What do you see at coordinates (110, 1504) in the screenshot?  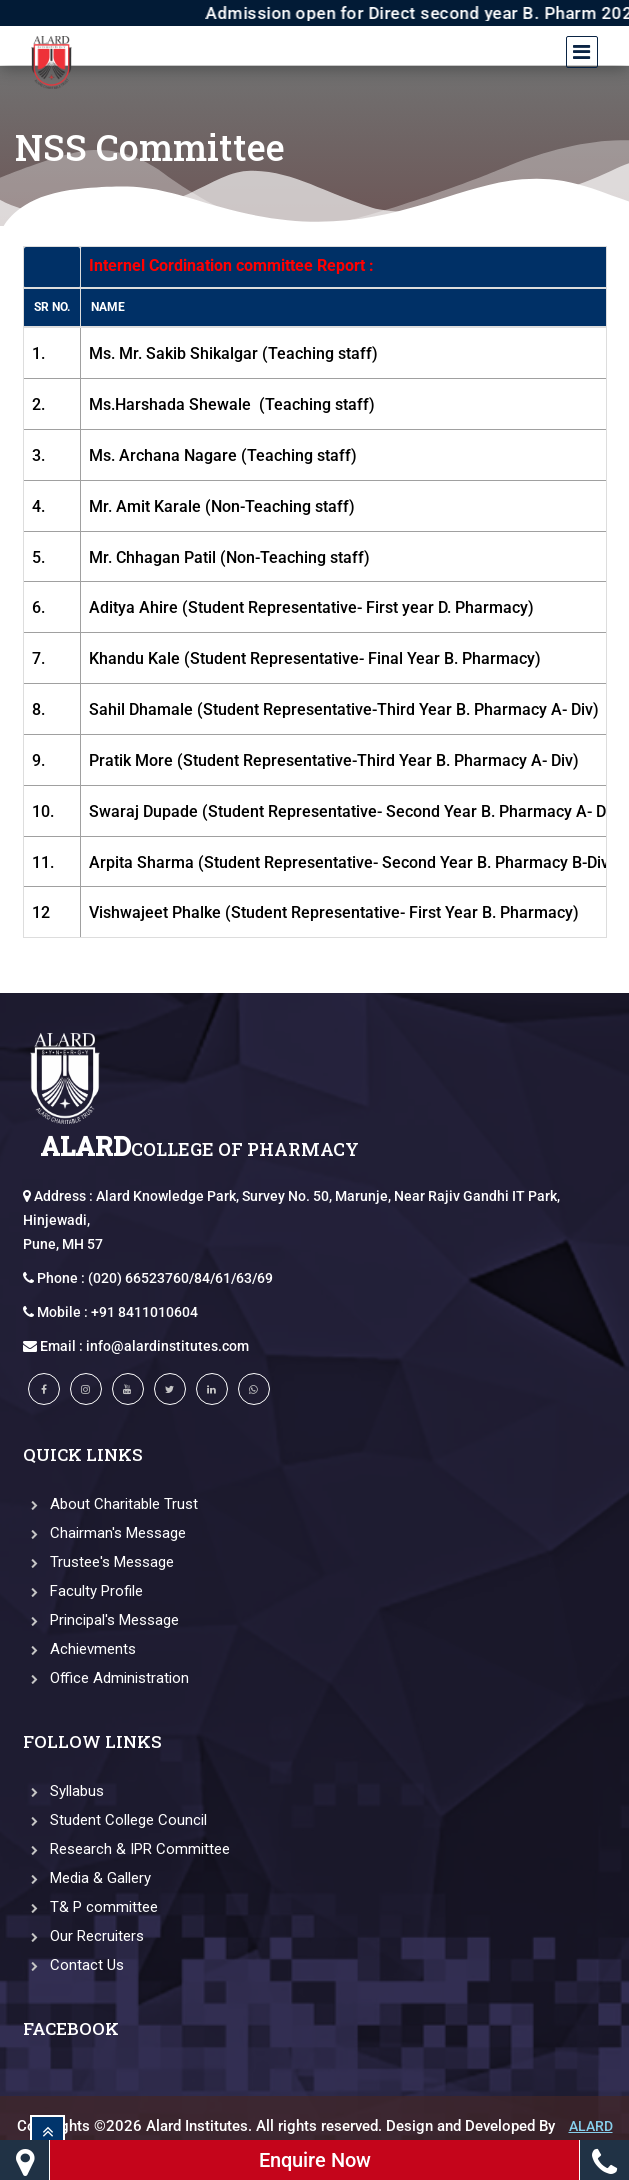 I see `About Charitable Trust` at bounding box center [110, 1504].